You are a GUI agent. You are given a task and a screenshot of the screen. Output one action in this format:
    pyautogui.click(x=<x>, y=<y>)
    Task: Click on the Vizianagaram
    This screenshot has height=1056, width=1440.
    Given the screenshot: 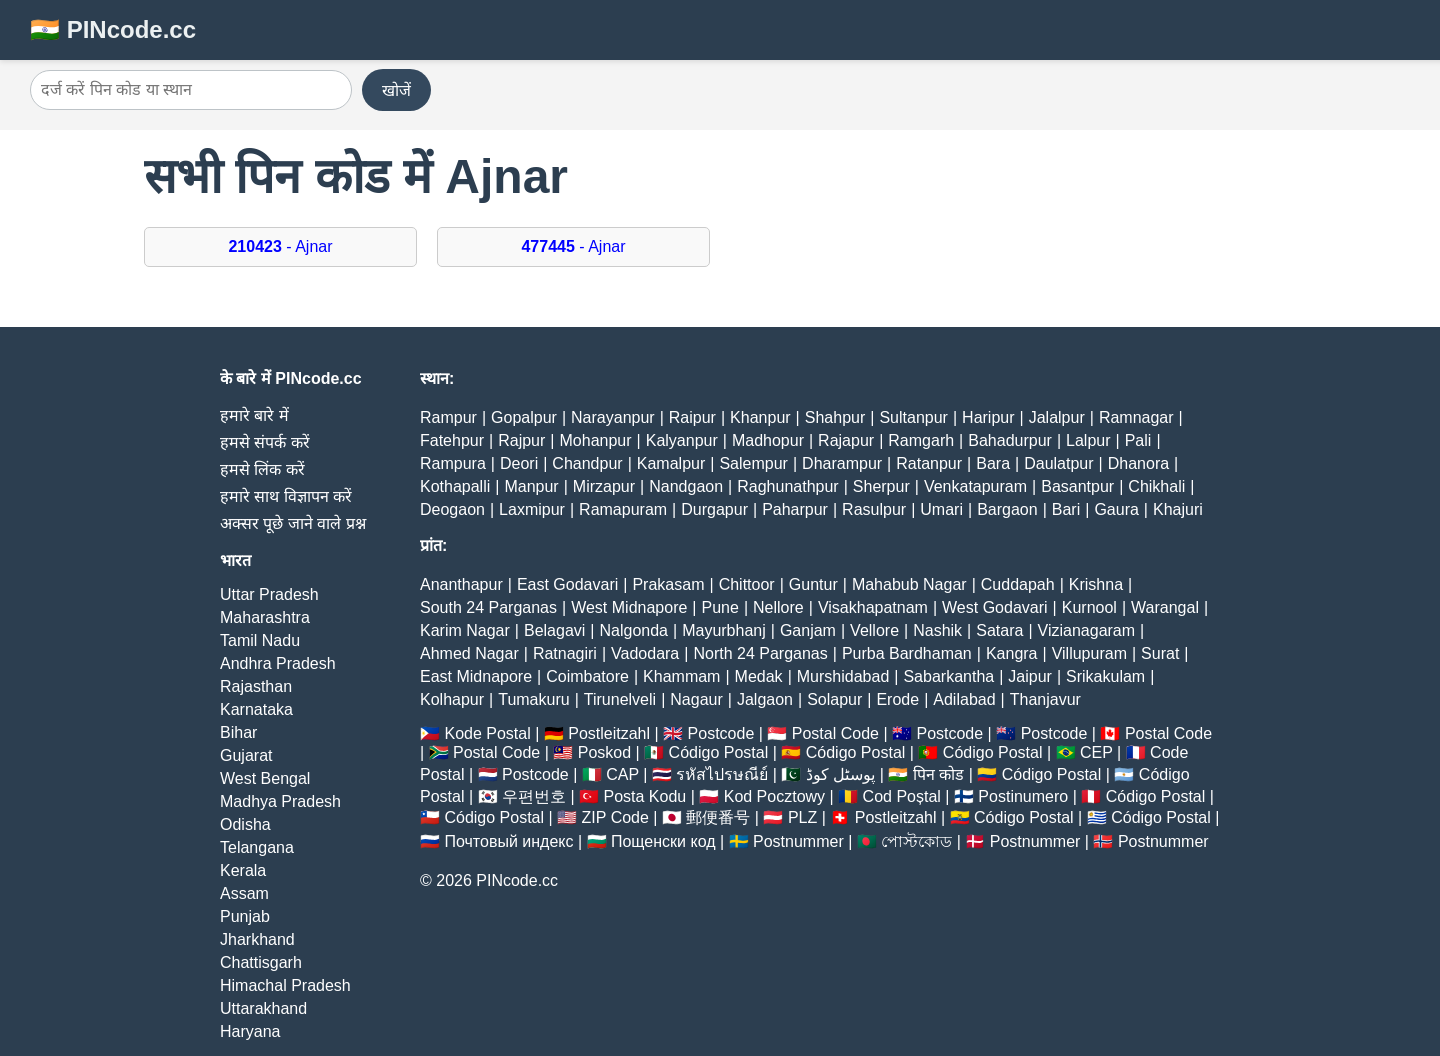 What is the action you would take?
    pyautogui.click(x=1087, y=630)
    